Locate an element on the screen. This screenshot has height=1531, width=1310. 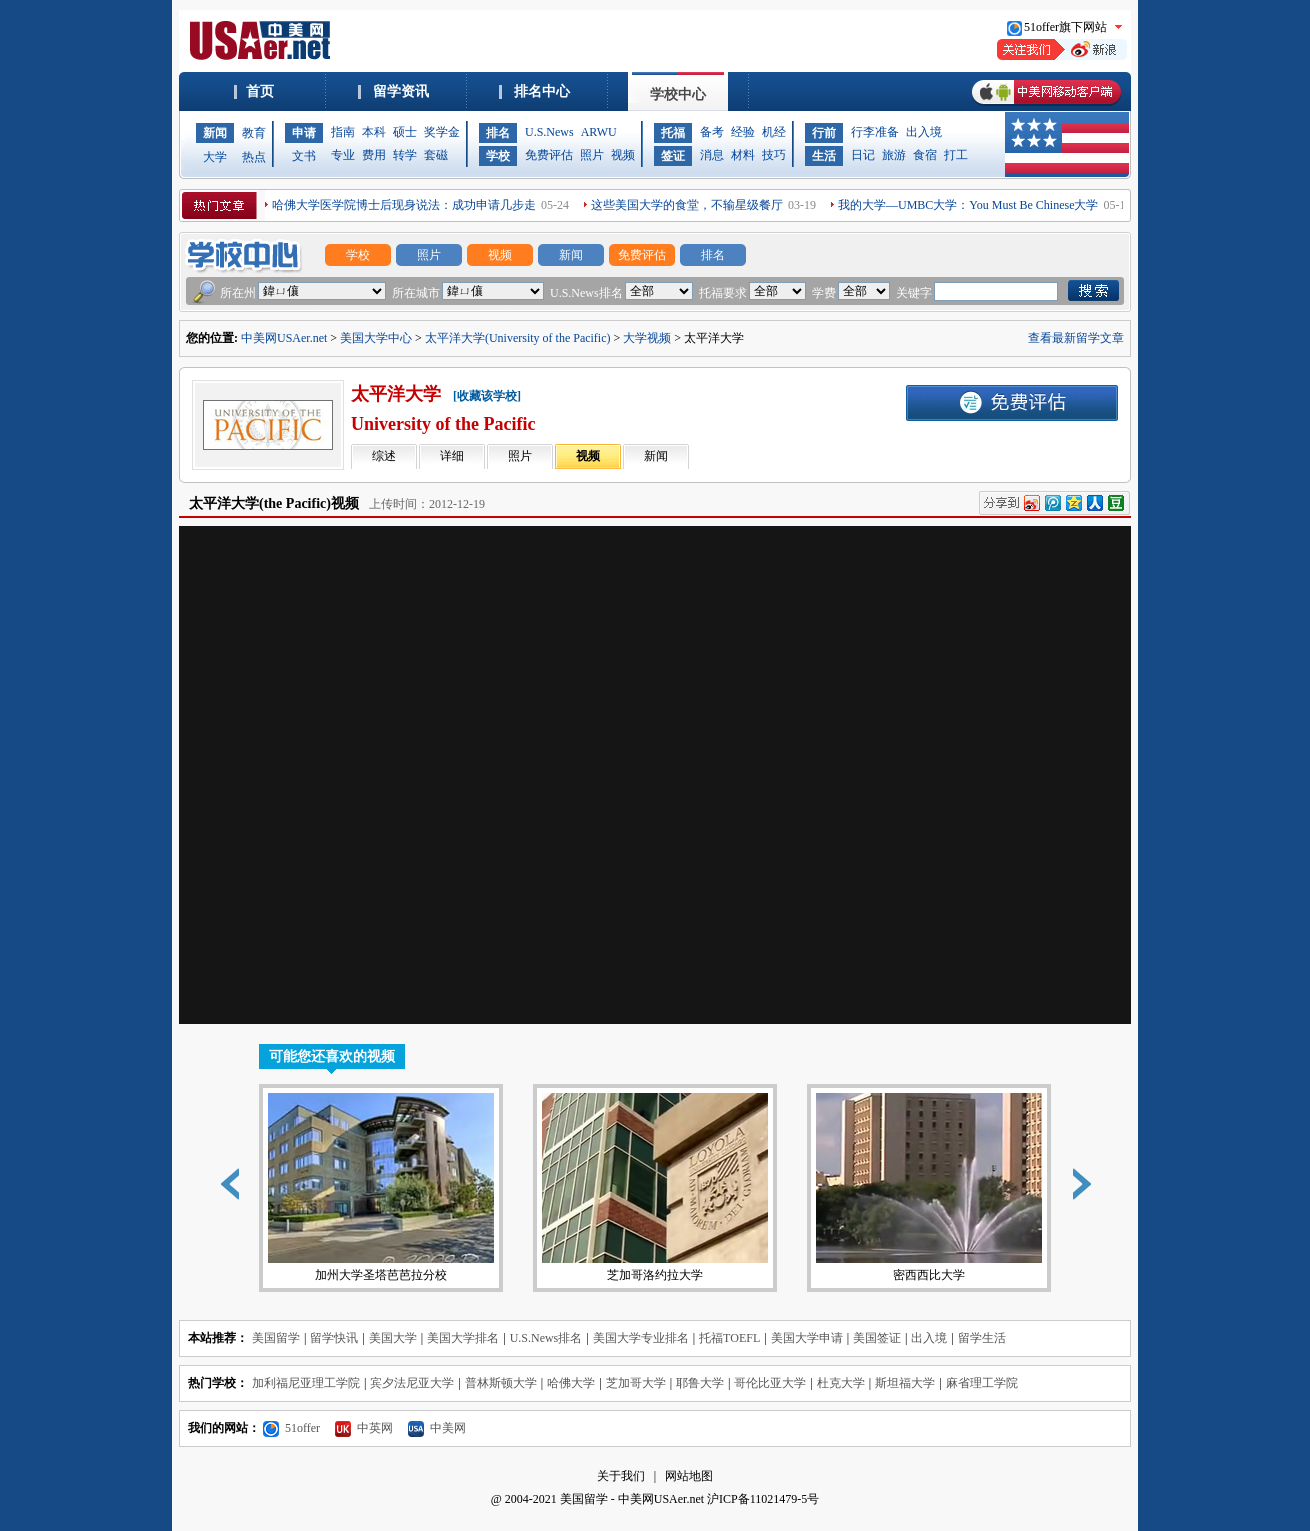
中英网 is located at coordinates (364, 1428).